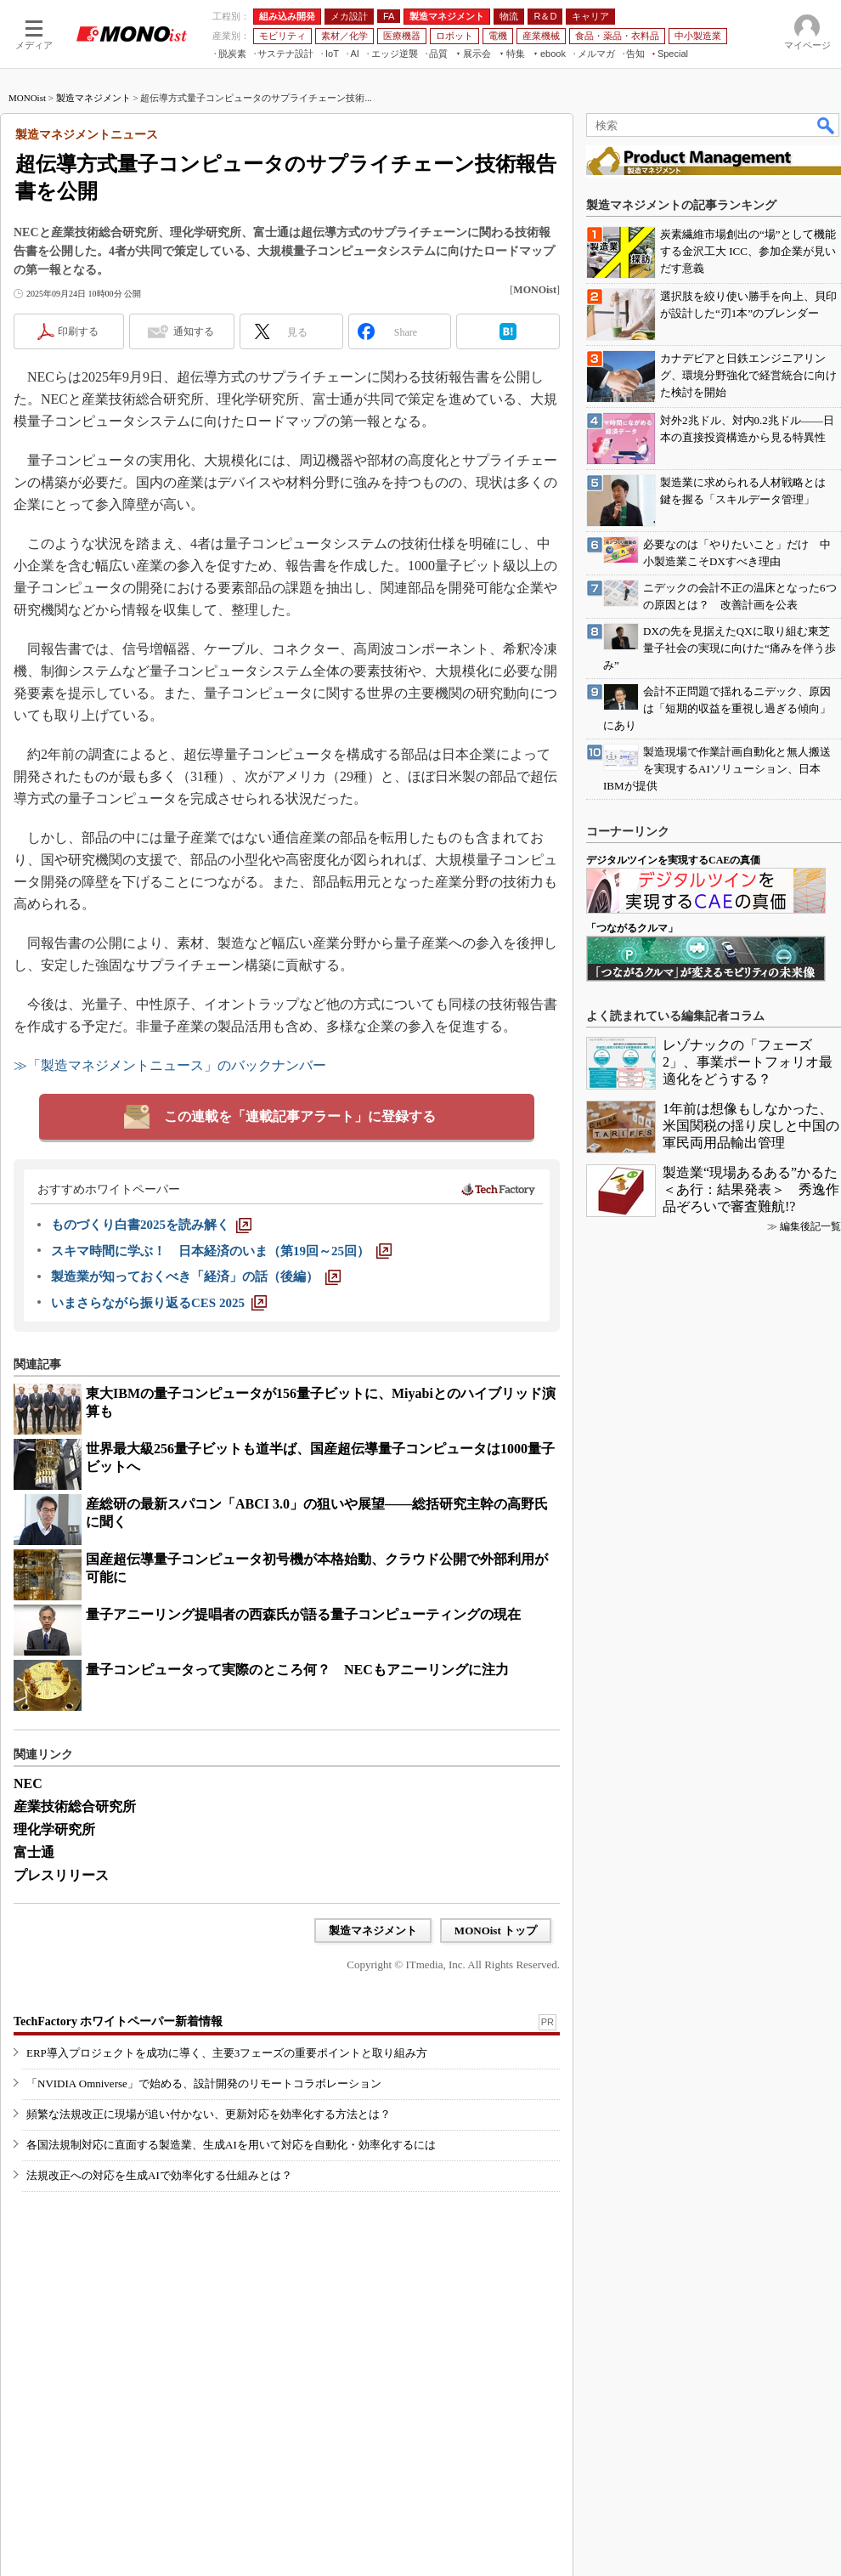 This screenshot has width=841, height=2576. What do you see at coordinates (151, 1224) in the screenshot?
I see `[ものづくり白書2025を読み解く]` at bounding box center [151, 1224].